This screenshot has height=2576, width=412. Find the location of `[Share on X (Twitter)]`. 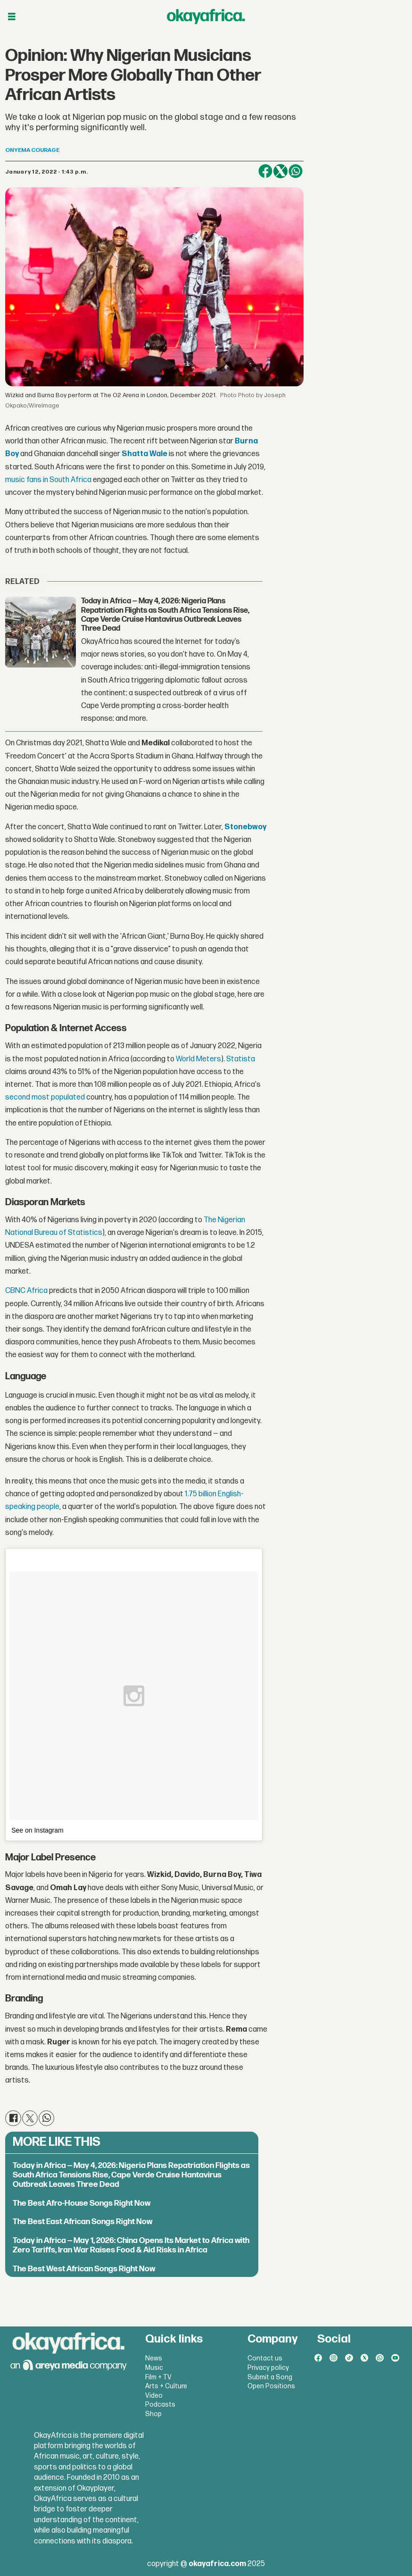

[Share on X (Twitter)] is located at coordinates (280, 171).